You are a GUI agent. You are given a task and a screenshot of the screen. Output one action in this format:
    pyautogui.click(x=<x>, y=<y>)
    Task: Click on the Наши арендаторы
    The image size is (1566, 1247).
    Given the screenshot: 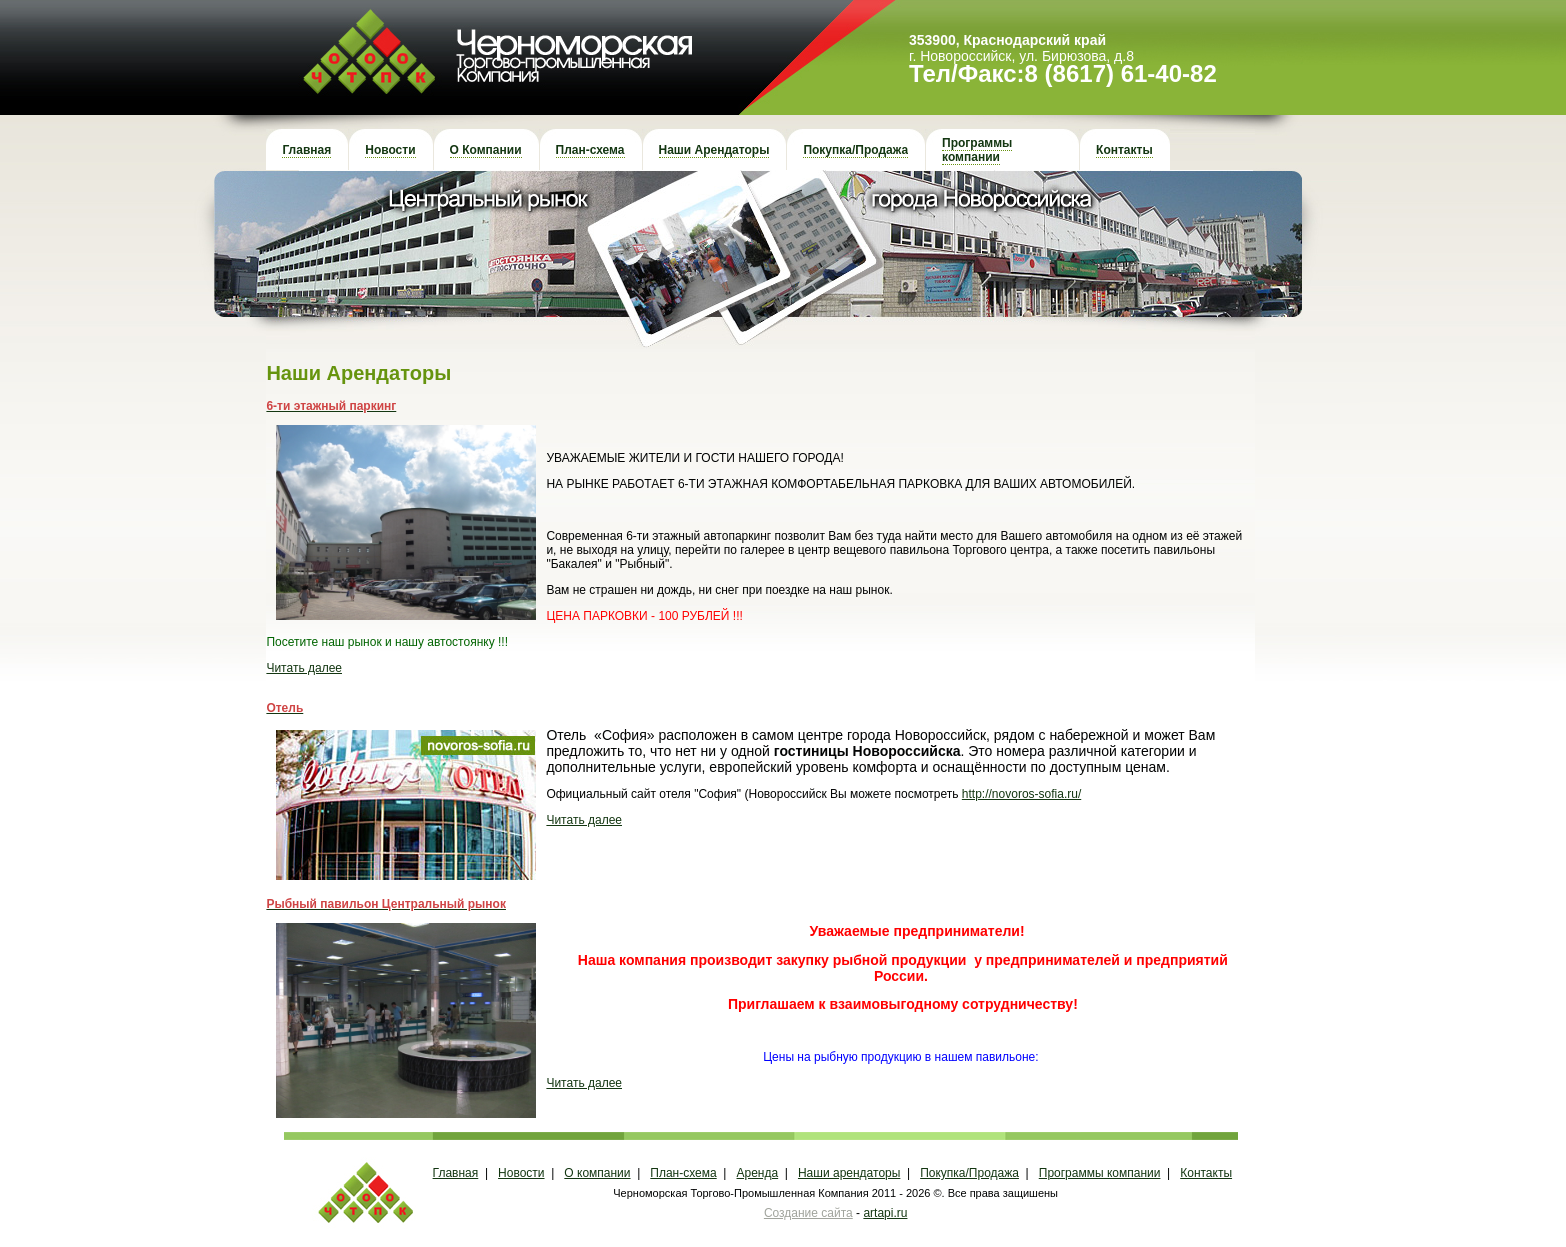 What is the action you would take?
    pyautogui.click(x=849, y=1173)
    